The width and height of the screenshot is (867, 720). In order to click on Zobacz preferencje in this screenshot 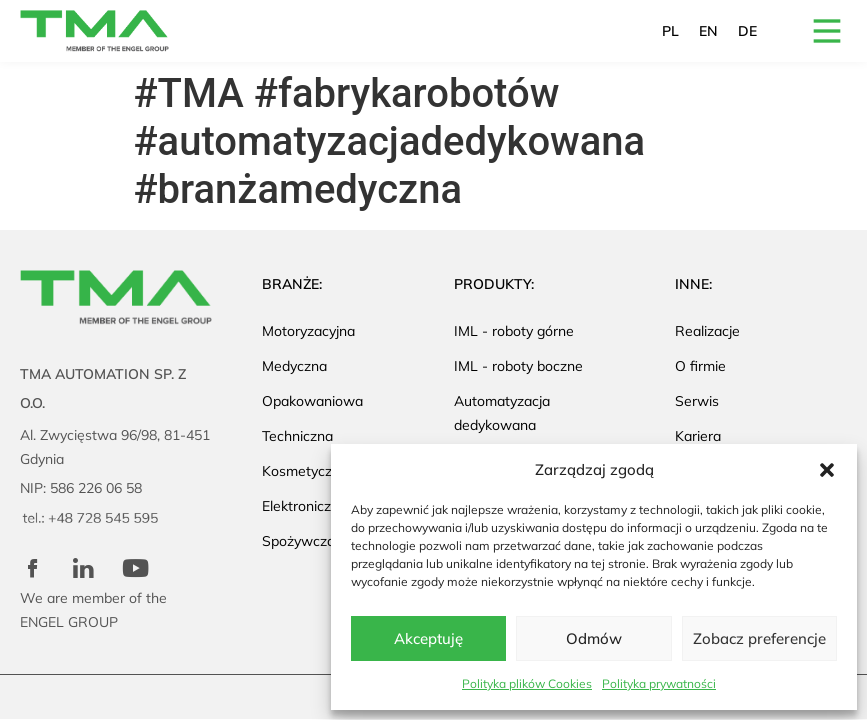, I will do `click(759, 638)`.